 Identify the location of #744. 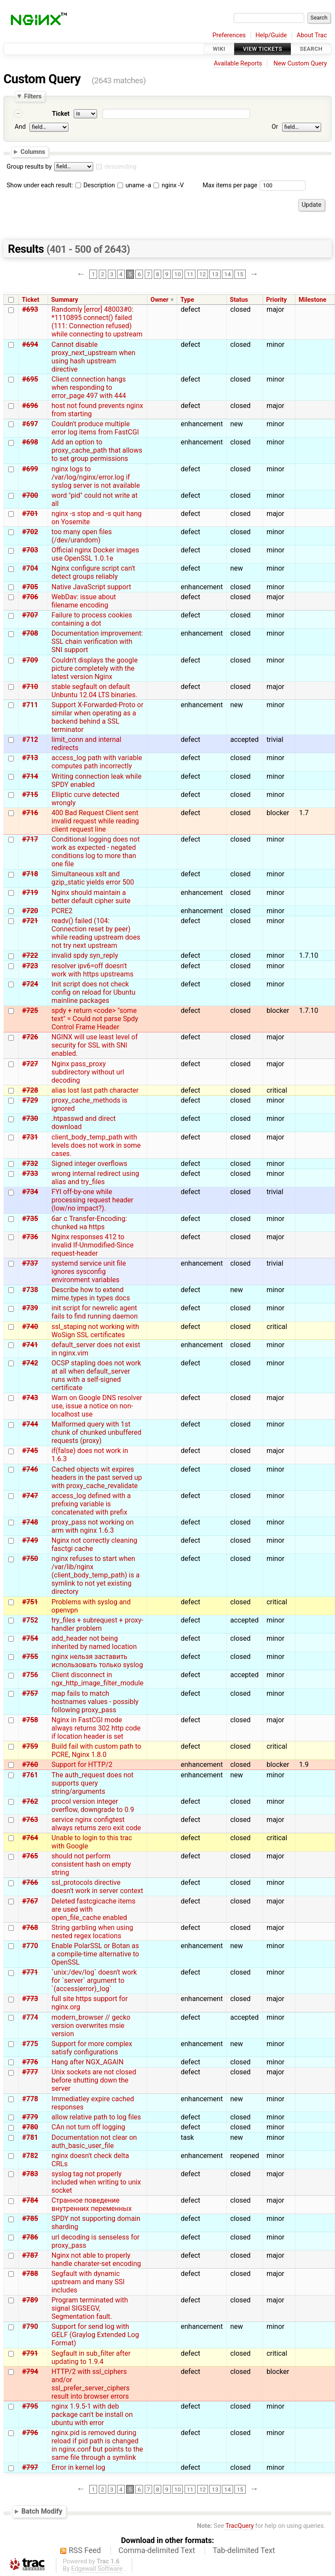
(30, 1424).